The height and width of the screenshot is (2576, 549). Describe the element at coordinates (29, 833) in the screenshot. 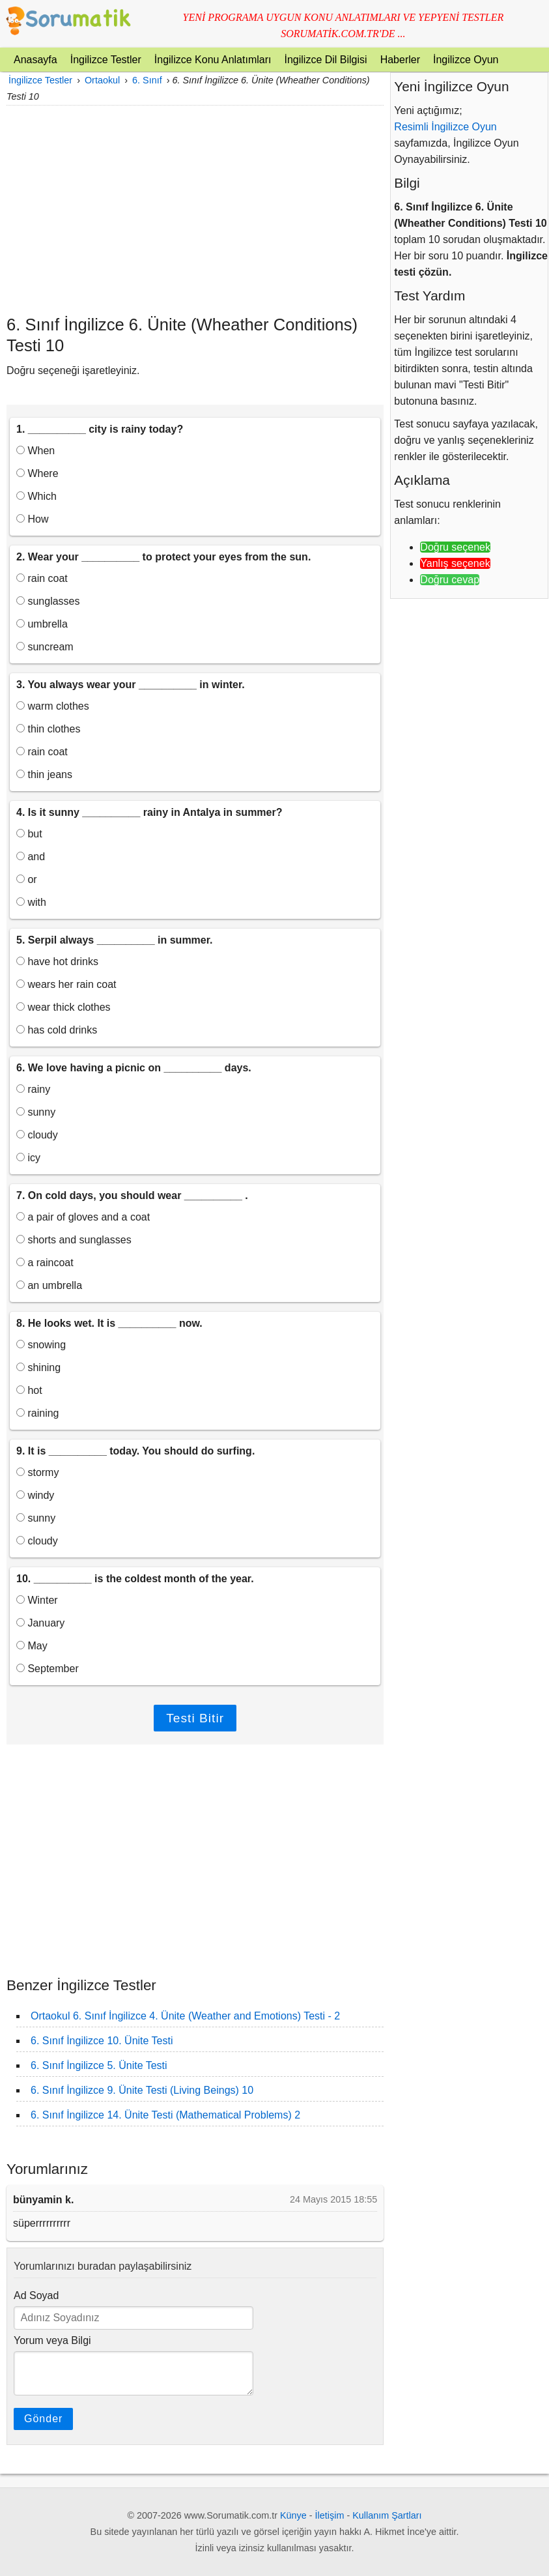

I see `but` at that location.